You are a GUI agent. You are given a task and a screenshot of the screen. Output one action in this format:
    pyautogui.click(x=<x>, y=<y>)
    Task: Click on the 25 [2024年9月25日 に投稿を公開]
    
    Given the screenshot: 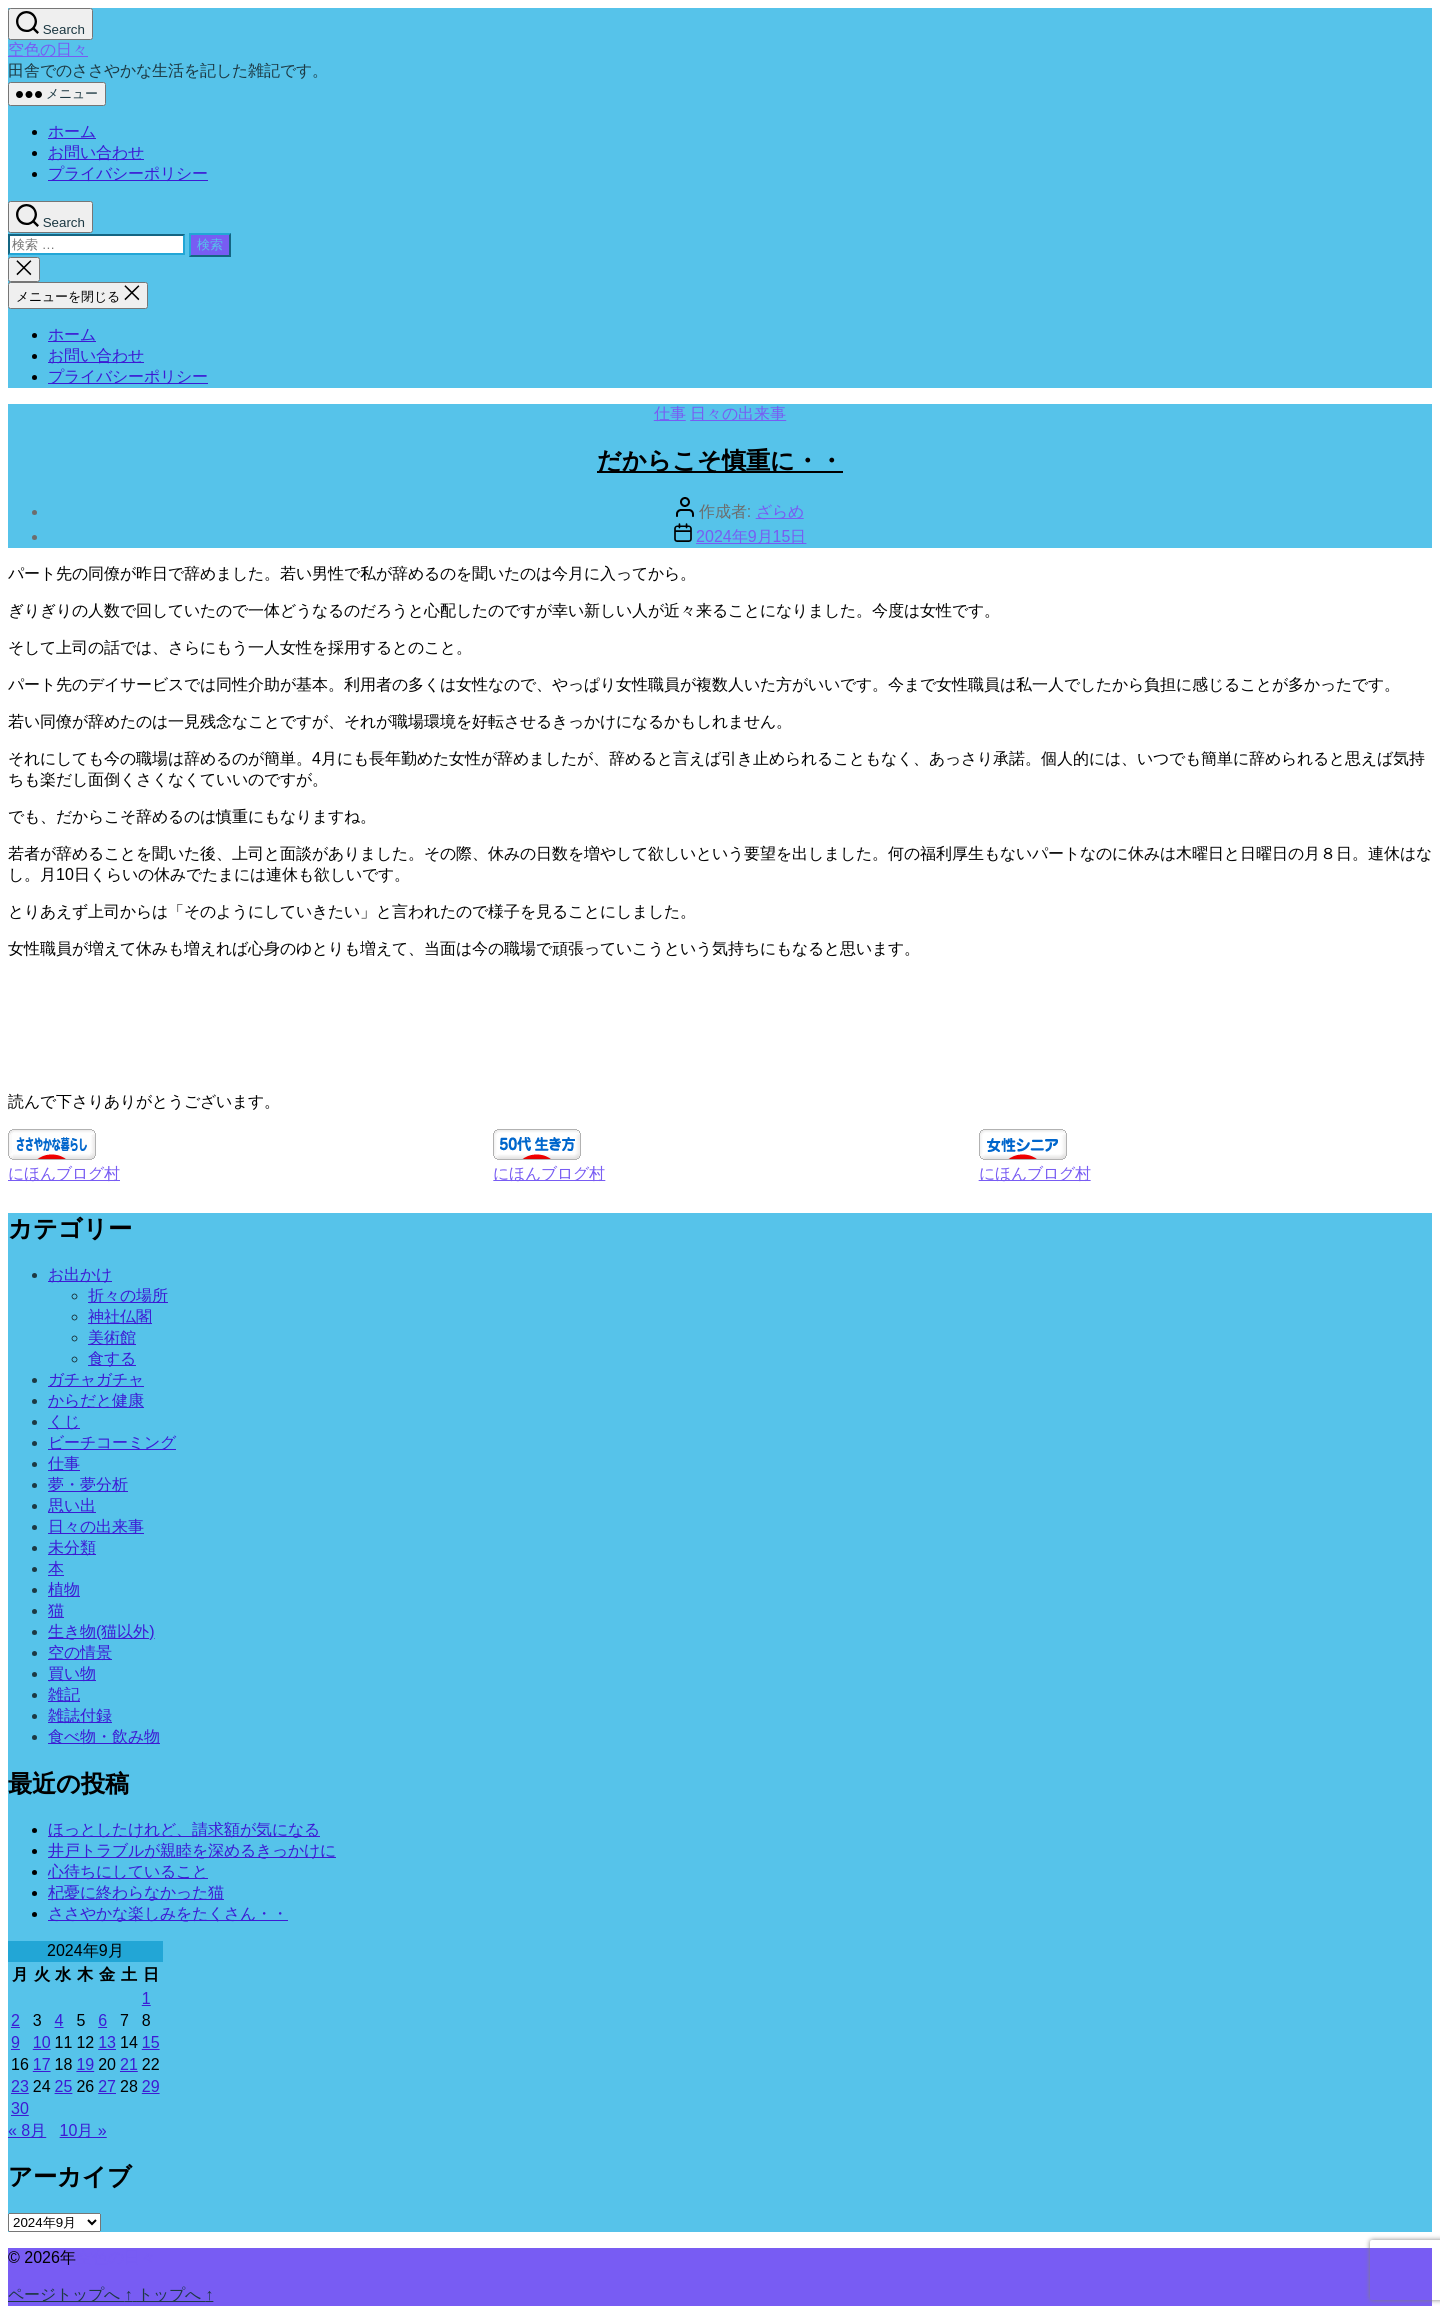 What is the action you would take?
    pyautogui.click(x=64, y=2086)
    